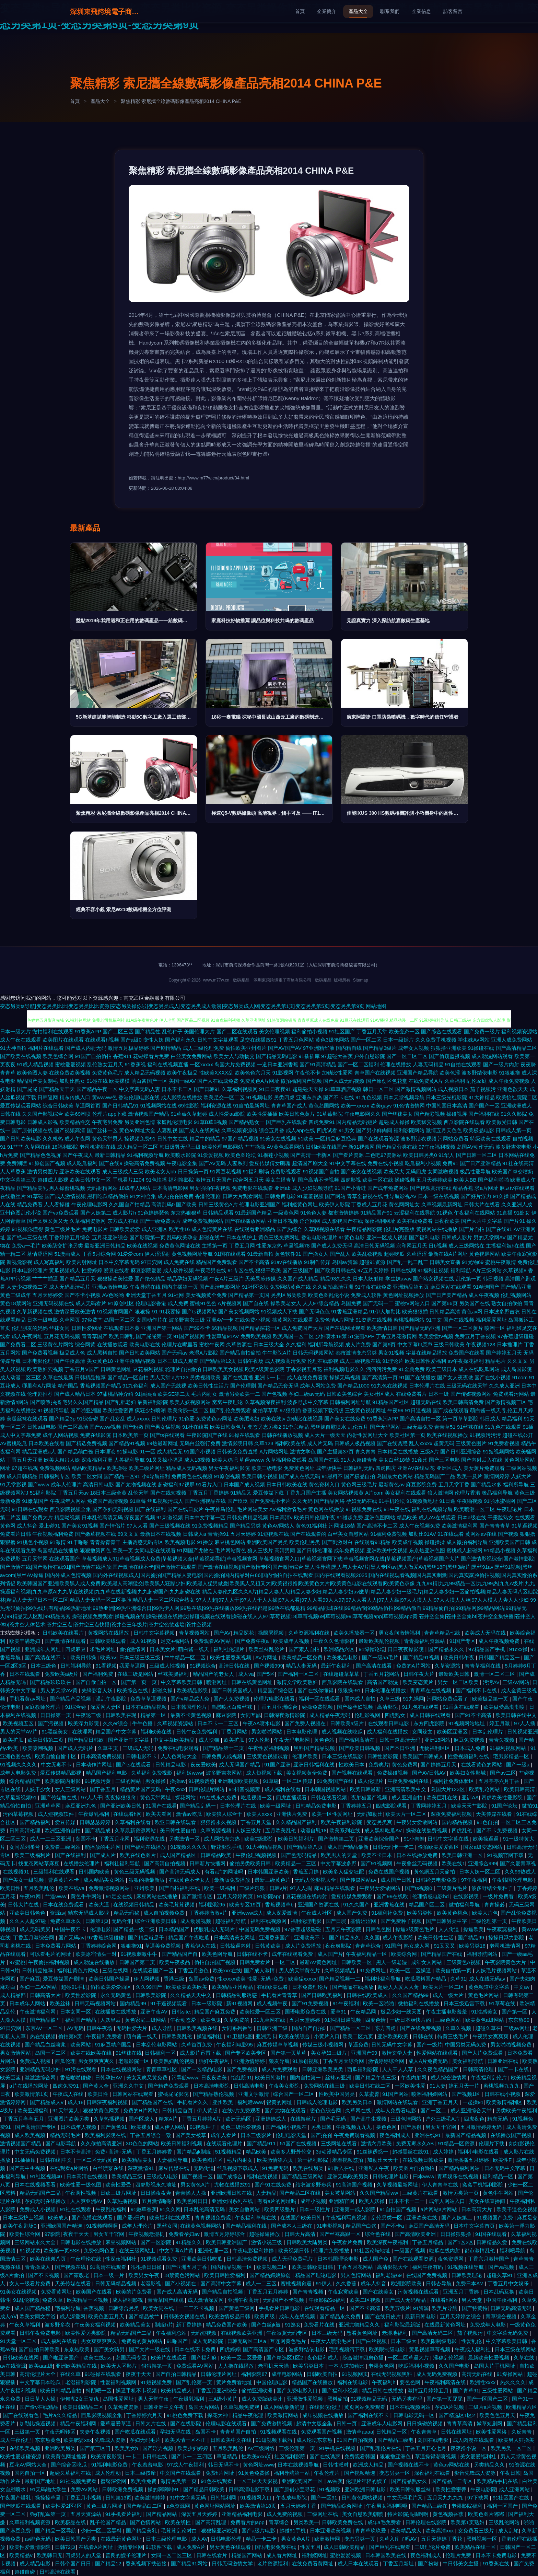 This screenshot has width=538, height=2576. Describe the element at coordinates (294, 2250) in the screenshot. I see `欧美视频日韩` at that location.